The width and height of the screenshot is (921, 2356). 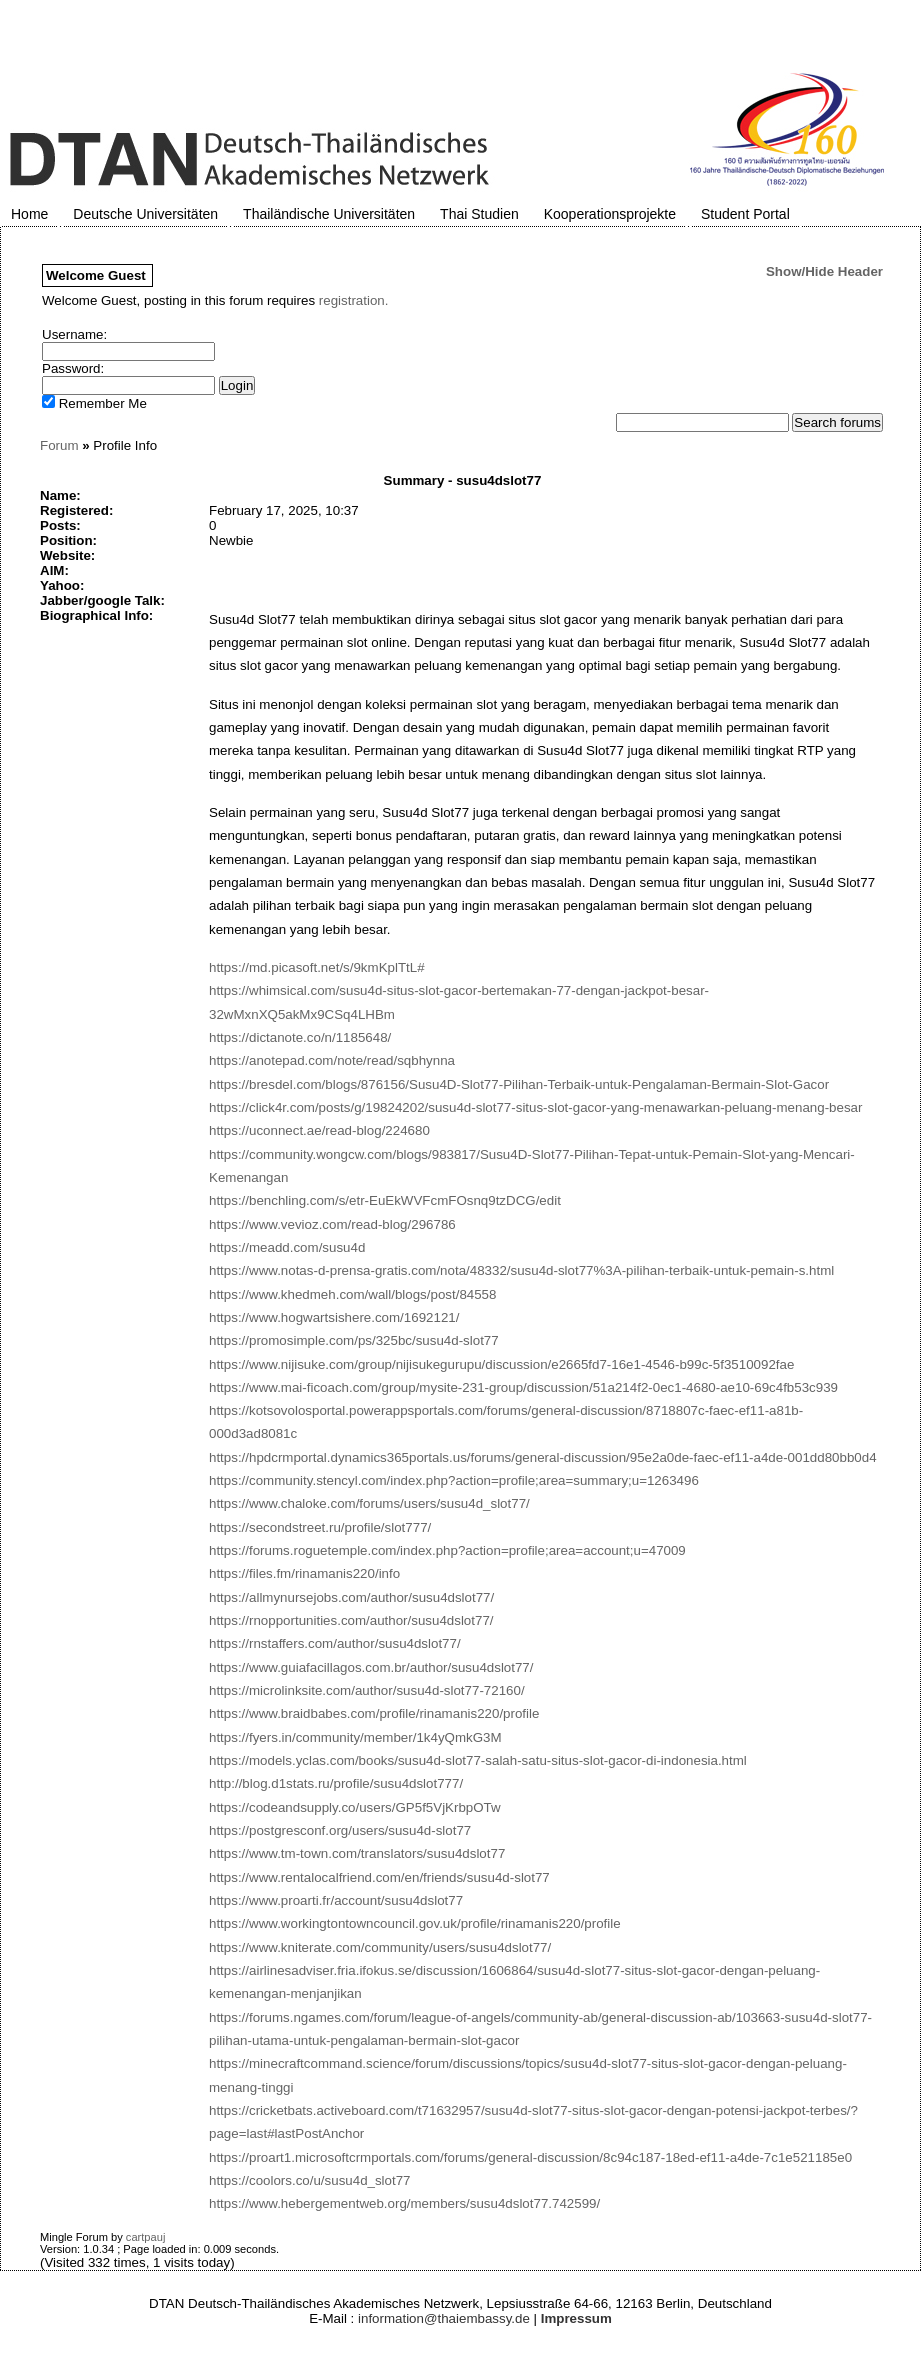 I want to click on https://promosimple.com/ps/325bc/susu4d-slot77, so click(x=354, y=1340).